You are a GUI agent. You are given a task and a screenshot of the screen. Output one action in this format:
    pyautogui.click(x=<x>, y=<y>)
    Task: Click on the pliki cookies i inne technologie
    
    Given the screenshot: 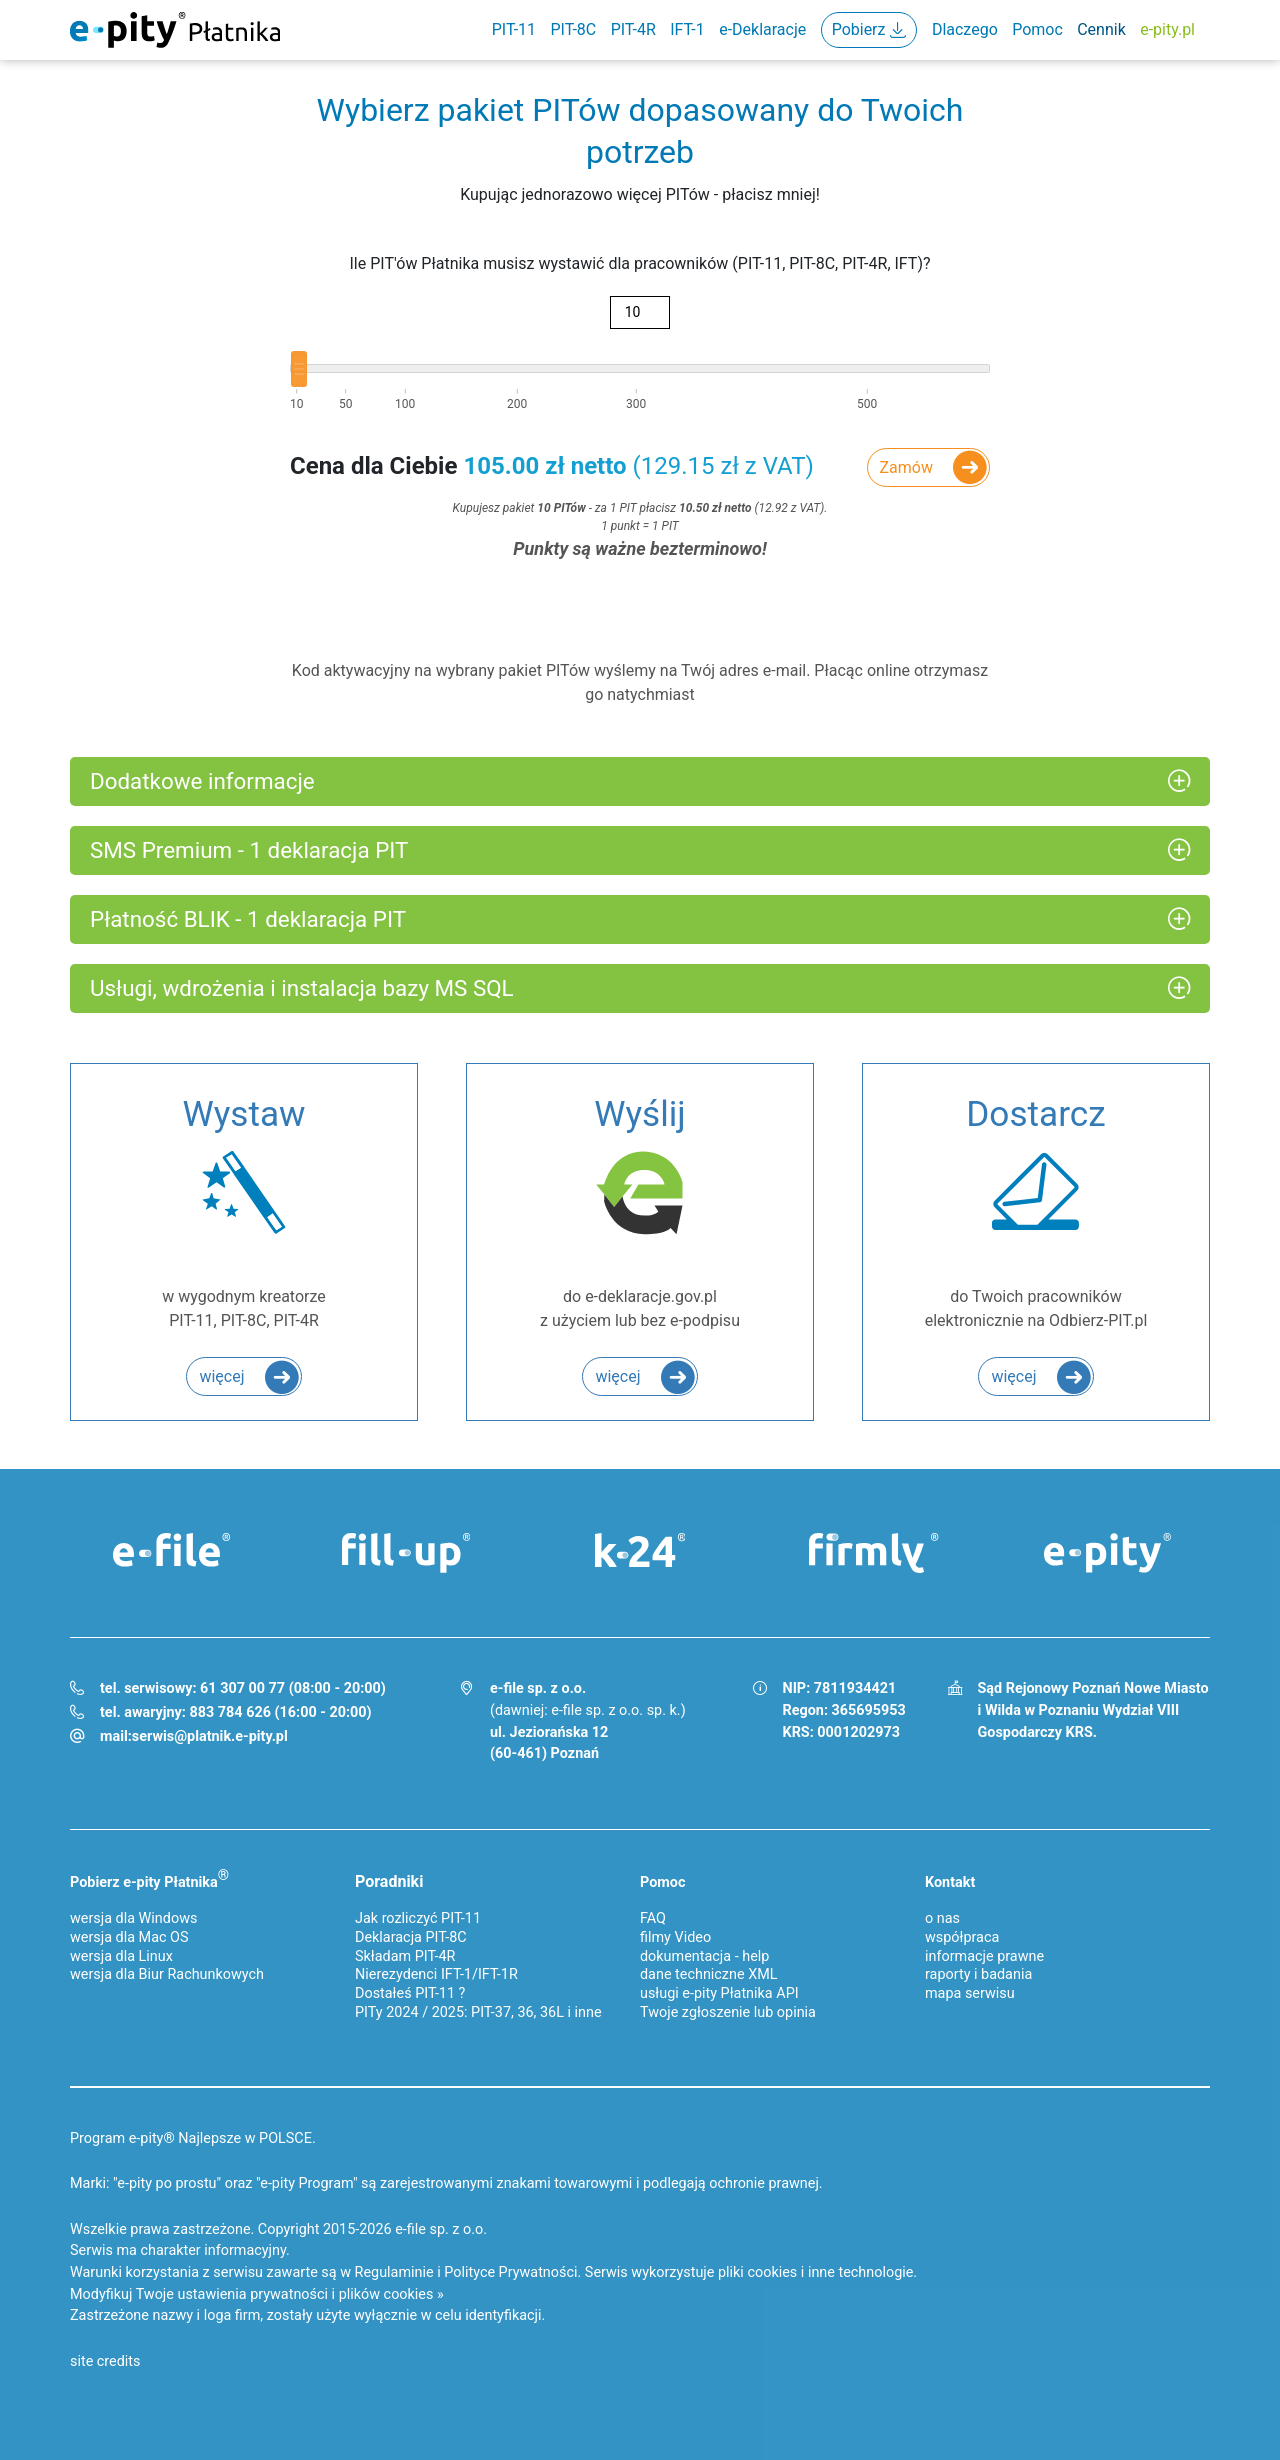 What is the action you would take?
    pyautogui.click(x=815, y=2272)
    